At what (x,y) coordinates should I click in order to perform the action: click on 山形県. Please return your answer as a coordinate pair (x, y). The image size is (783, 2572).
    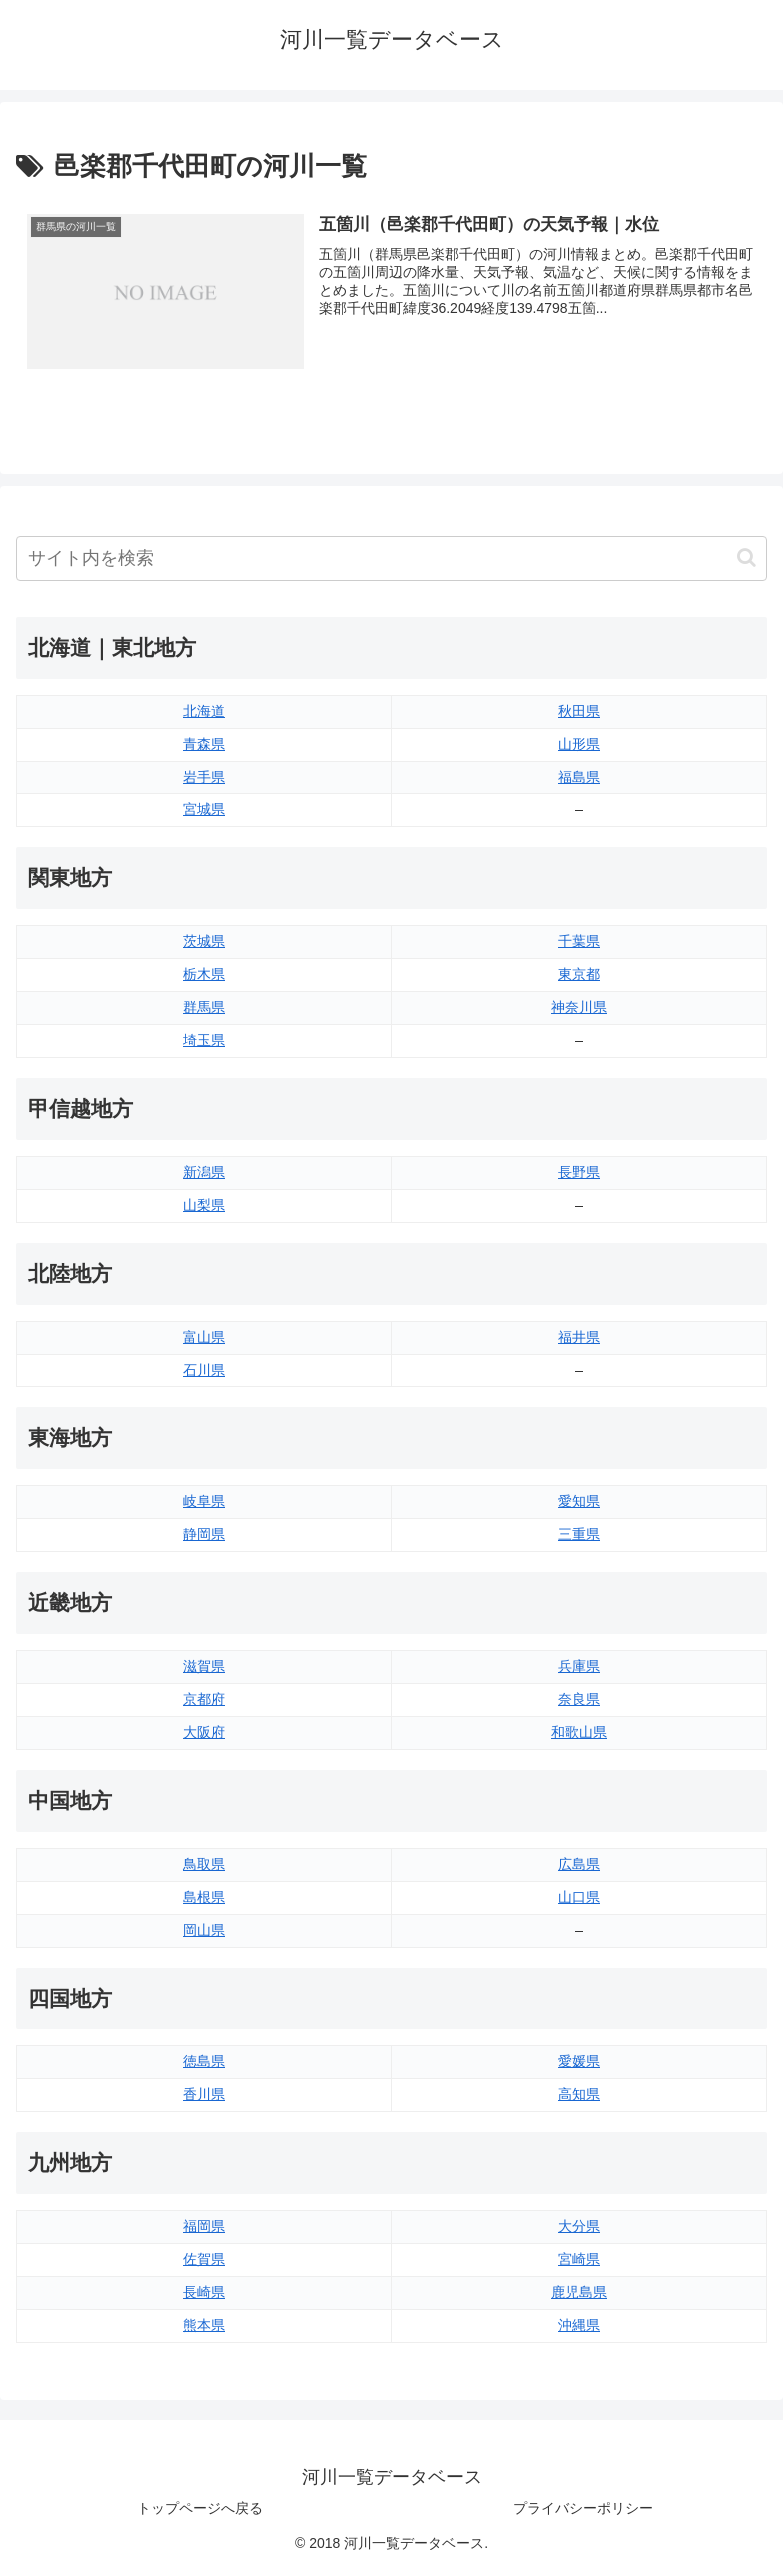
    Looking at the image, I should click on (579, 744).